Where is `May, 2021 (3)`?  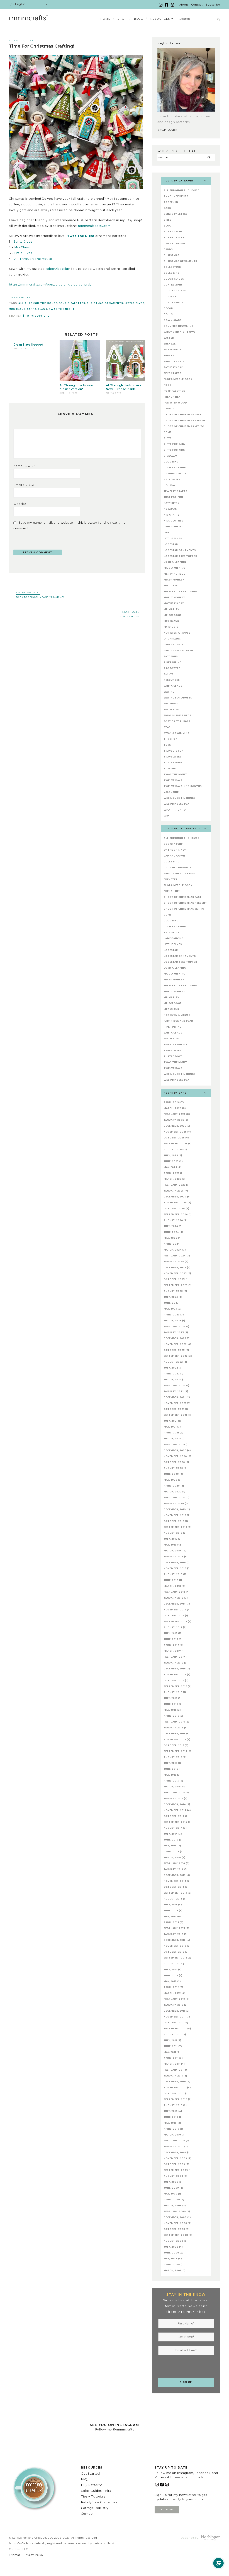 May, 2021 (3) is located at coordinates (172, 1427).